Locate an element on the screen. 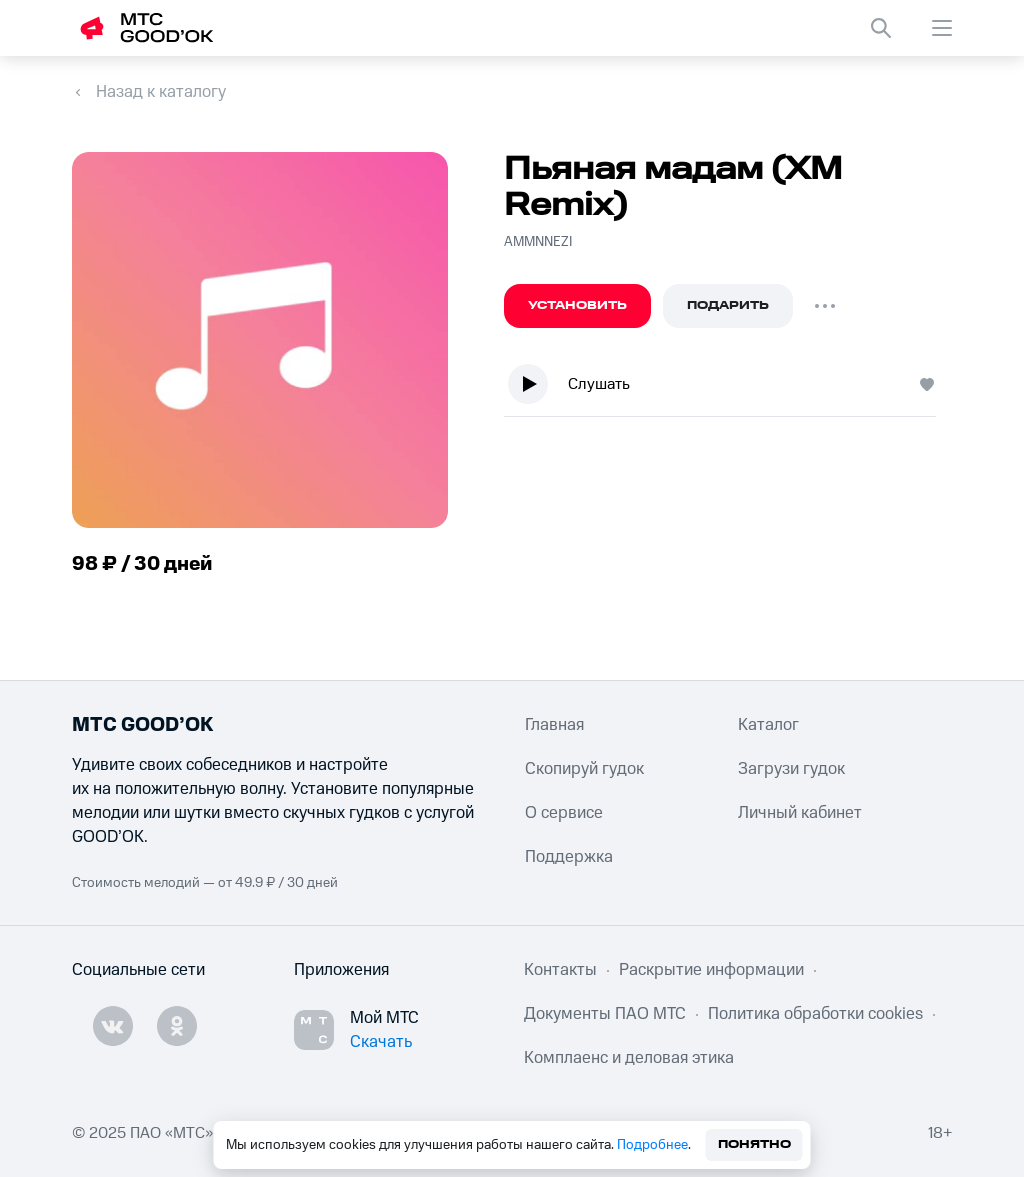 The width and height of the screenshot is (1024, 1177). Главная is located at coordinates (554, 725).